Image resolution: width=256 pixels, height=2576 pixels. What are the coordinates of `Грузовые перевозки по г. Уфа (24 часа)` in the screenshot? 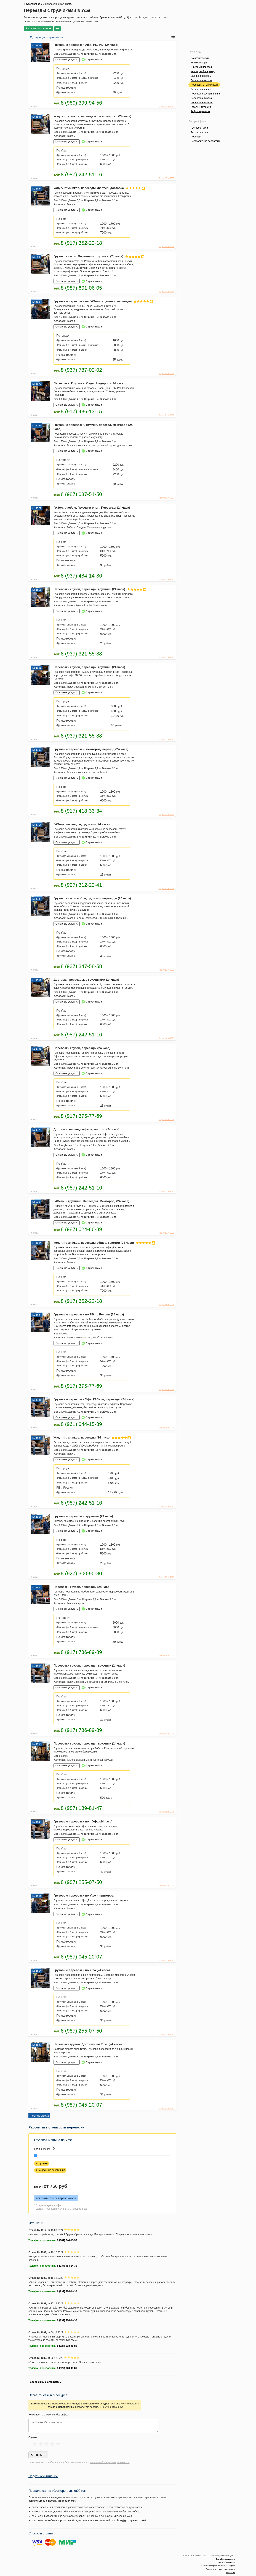 It's located at (83, 1821).